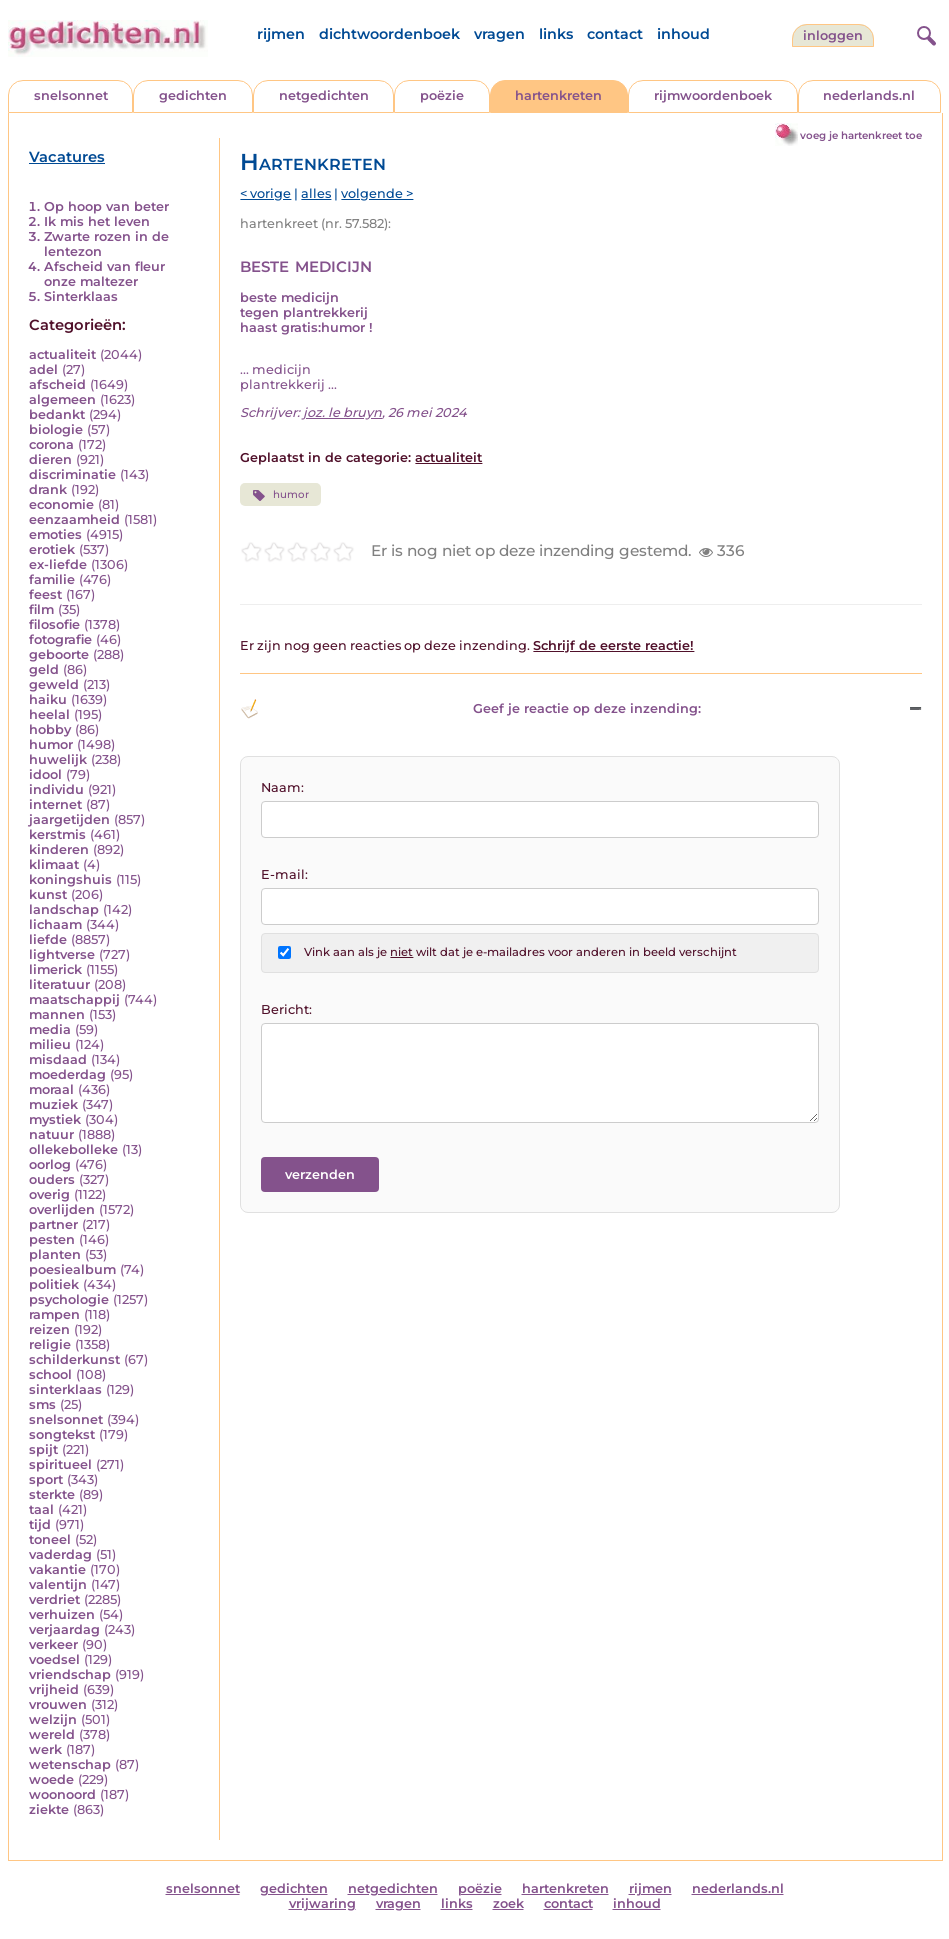 This screenshot has height=1939, width=949. I want to click on misdaad, so click(58, 1059).